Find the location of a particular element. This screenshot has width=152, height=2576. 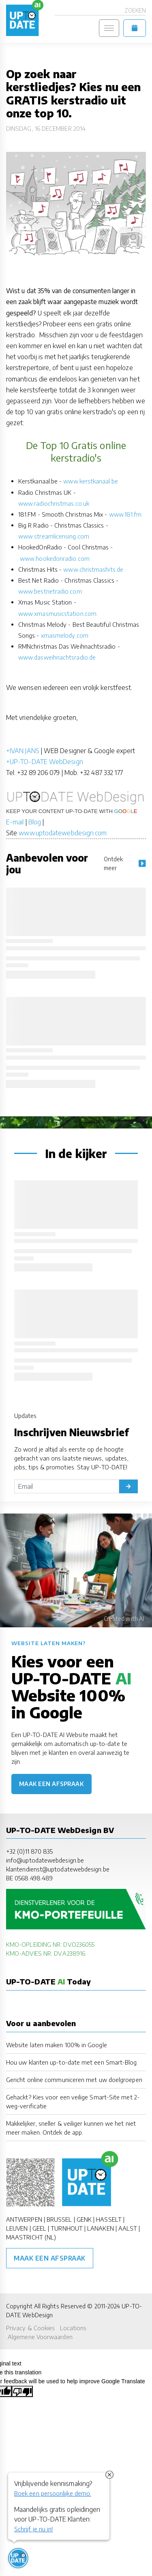

www.181.fm is located at coordinates (125, 514).